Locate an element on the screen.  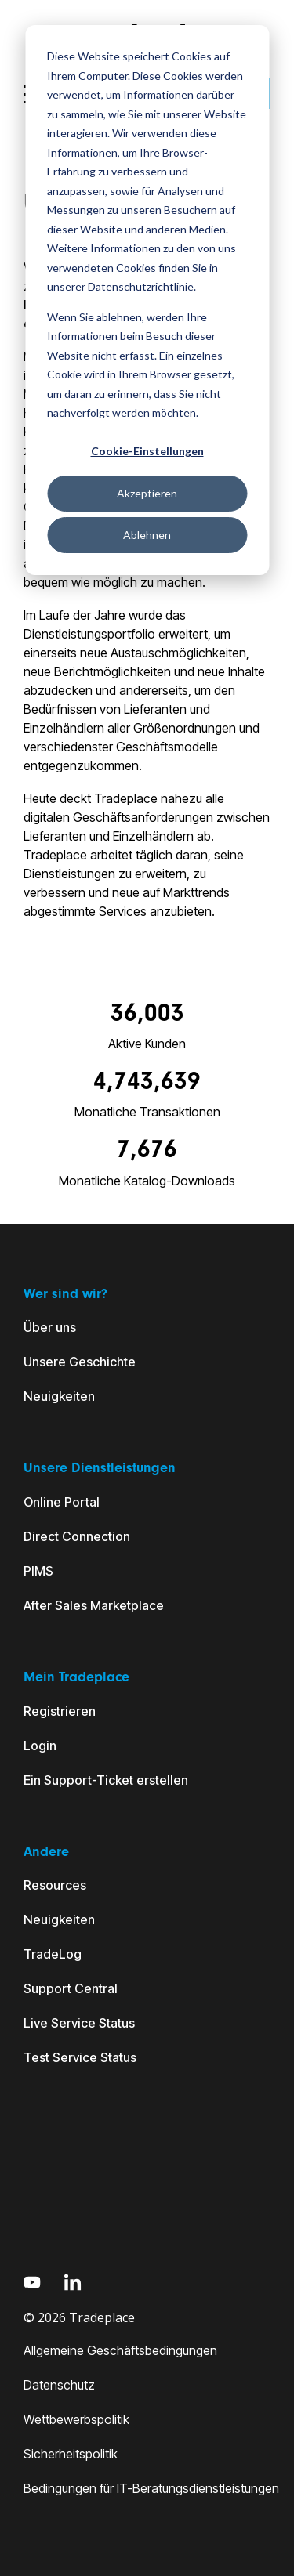
Datenschutz [menuitem] is located at coordinates (59, 2385).